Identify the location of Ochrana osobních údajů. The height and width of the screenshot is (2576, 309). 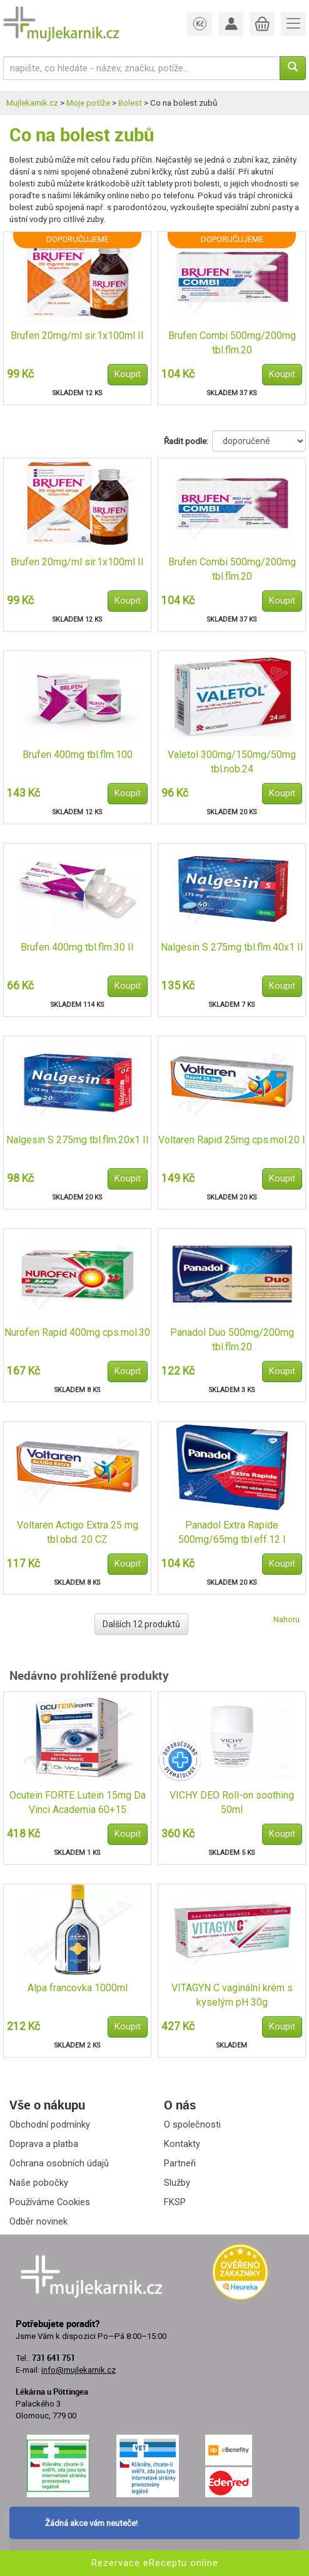
(59, 2163).